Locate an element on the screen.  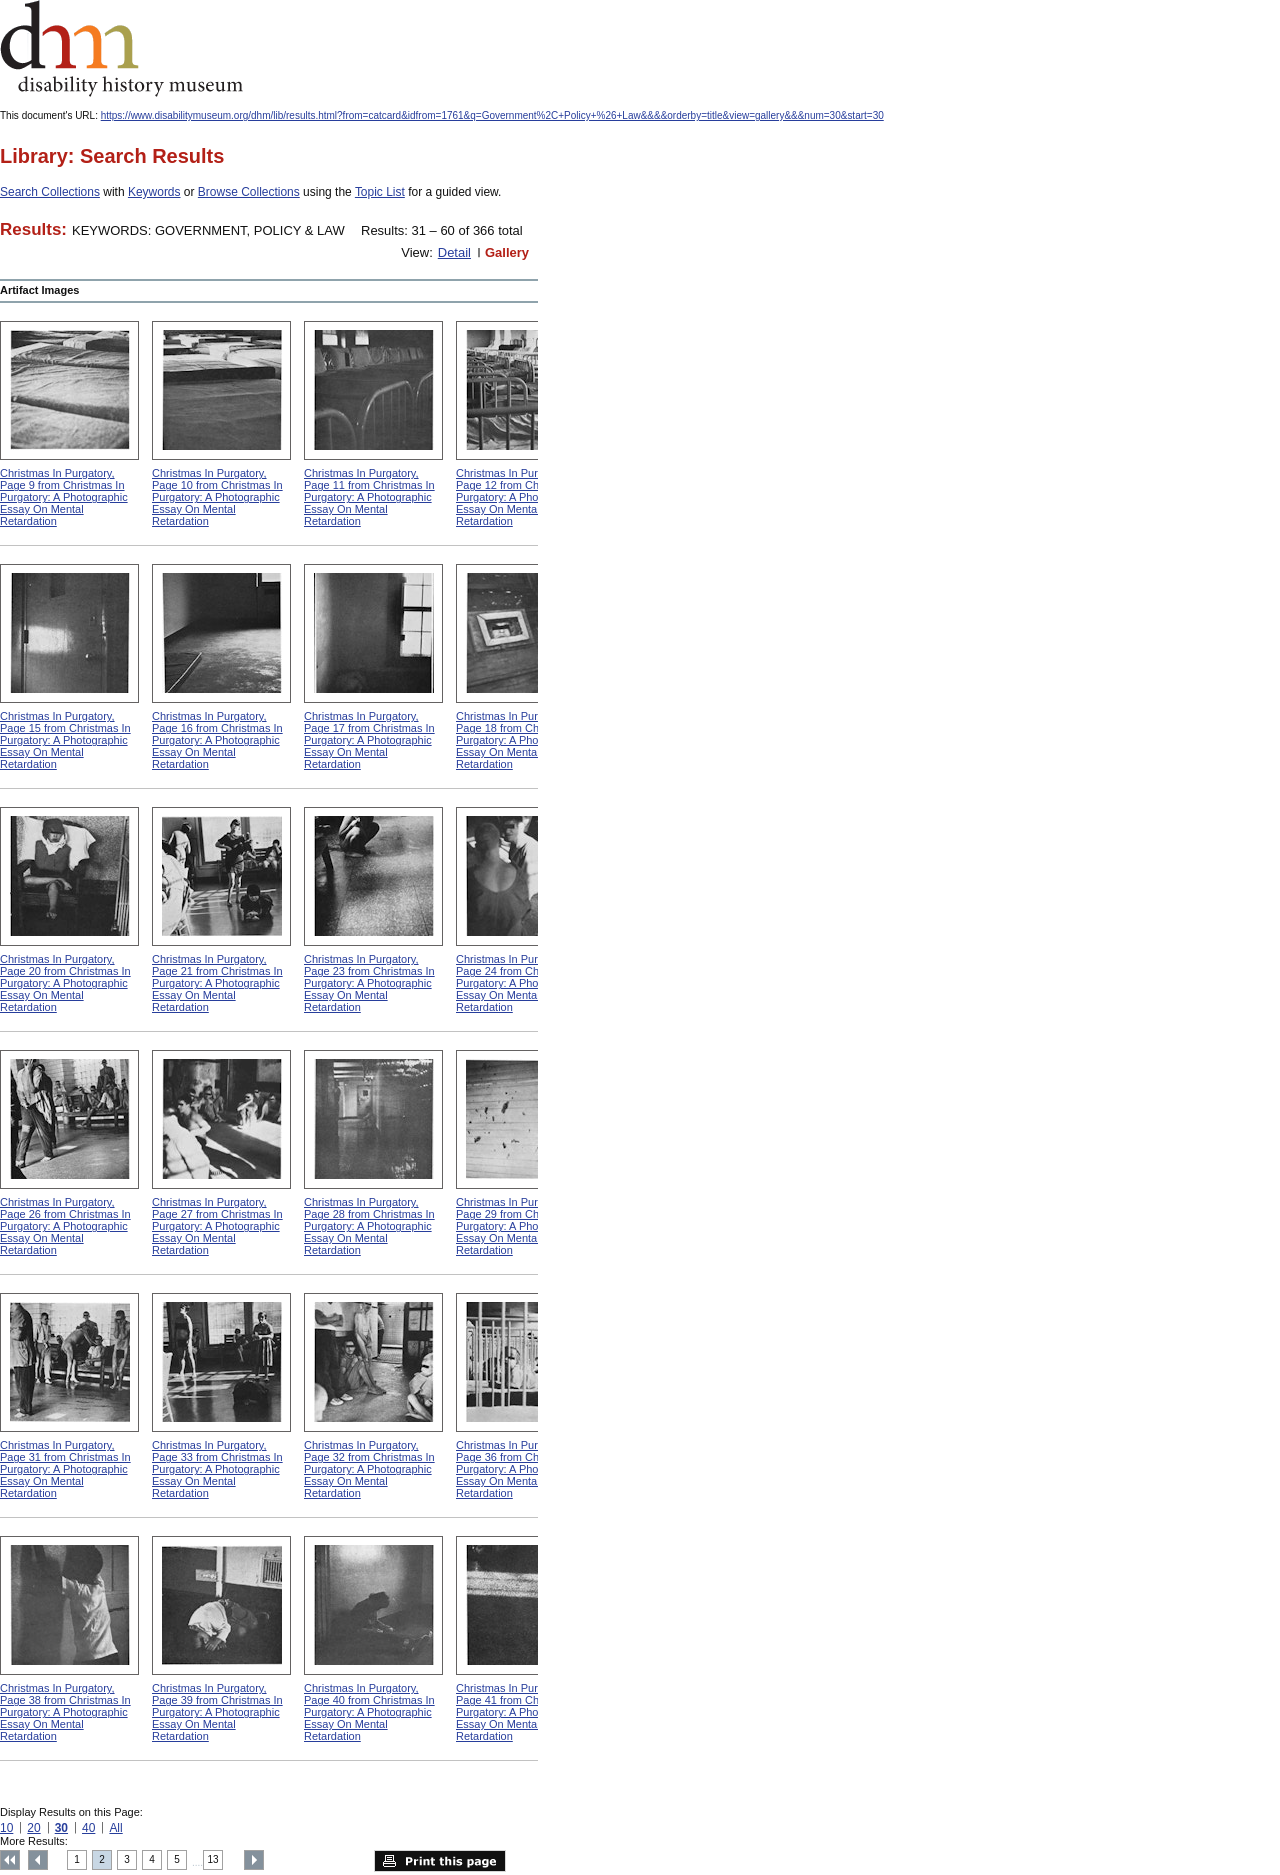
Christmas In Purgatory, Page 36 from Christmas In Purgatory: A Photographic Essay On Mental Retardation is located at coordinates (521, 1469).